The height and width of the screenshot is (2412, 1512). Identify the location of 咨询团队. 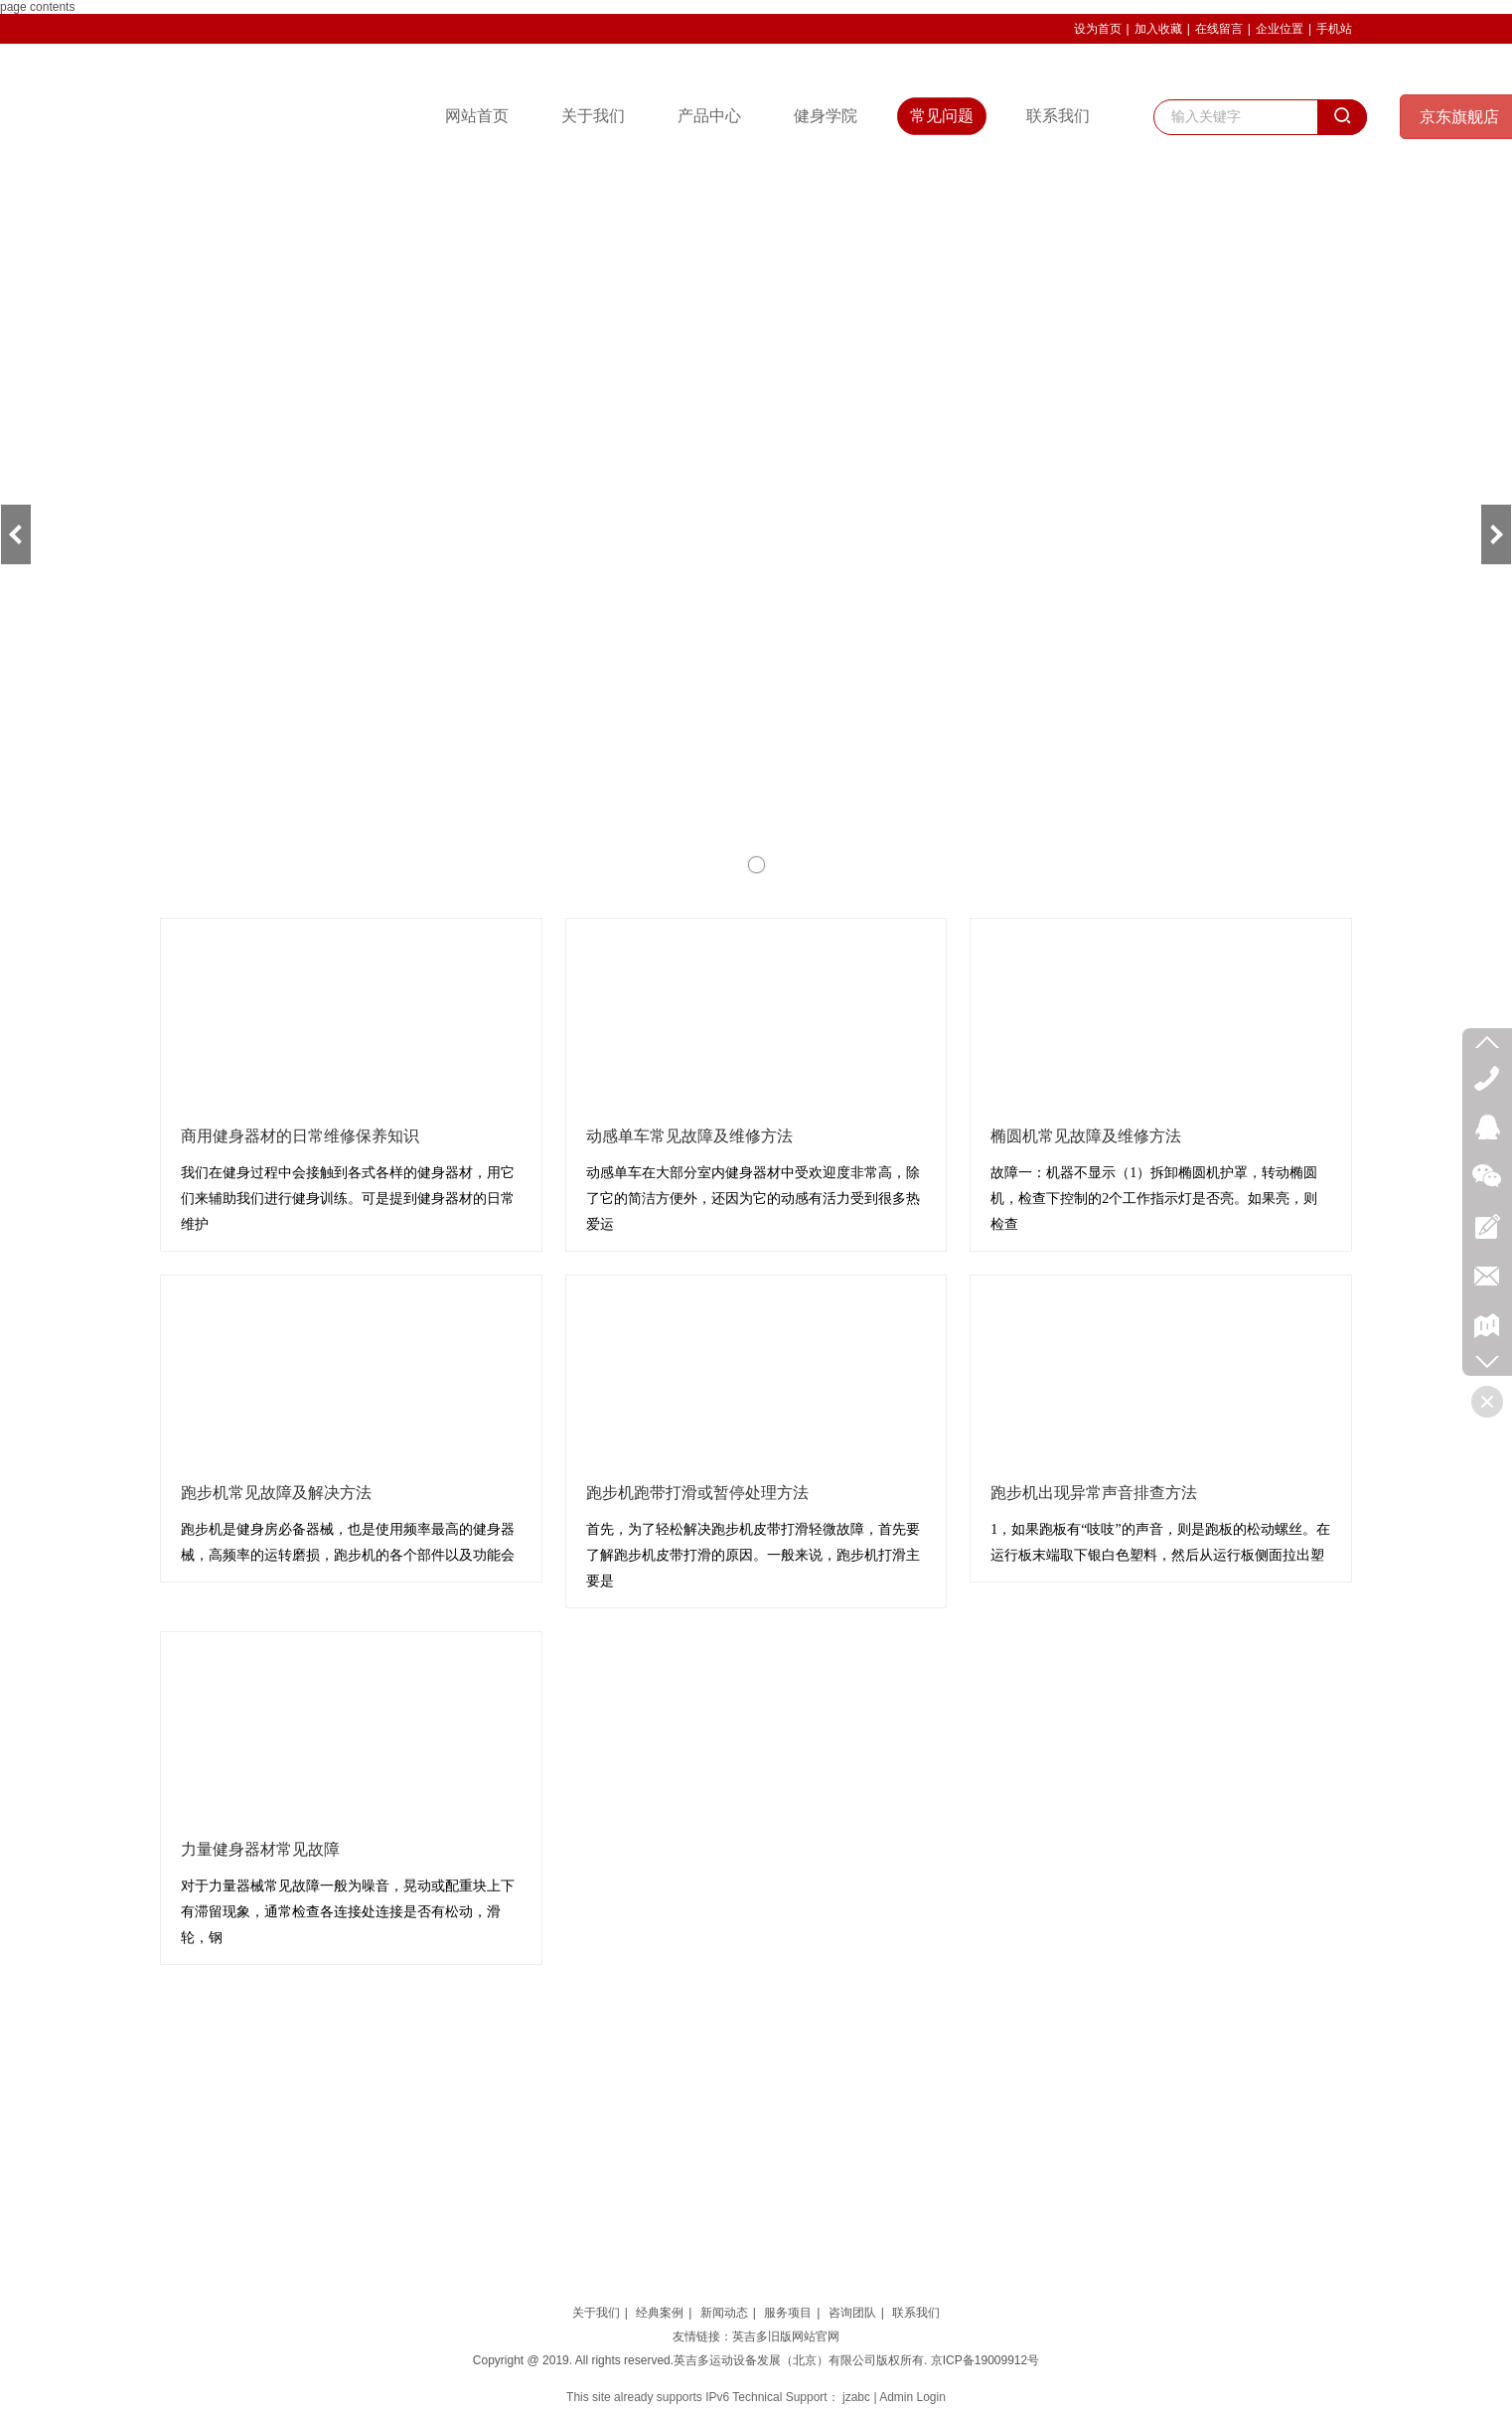
(852, 2313).